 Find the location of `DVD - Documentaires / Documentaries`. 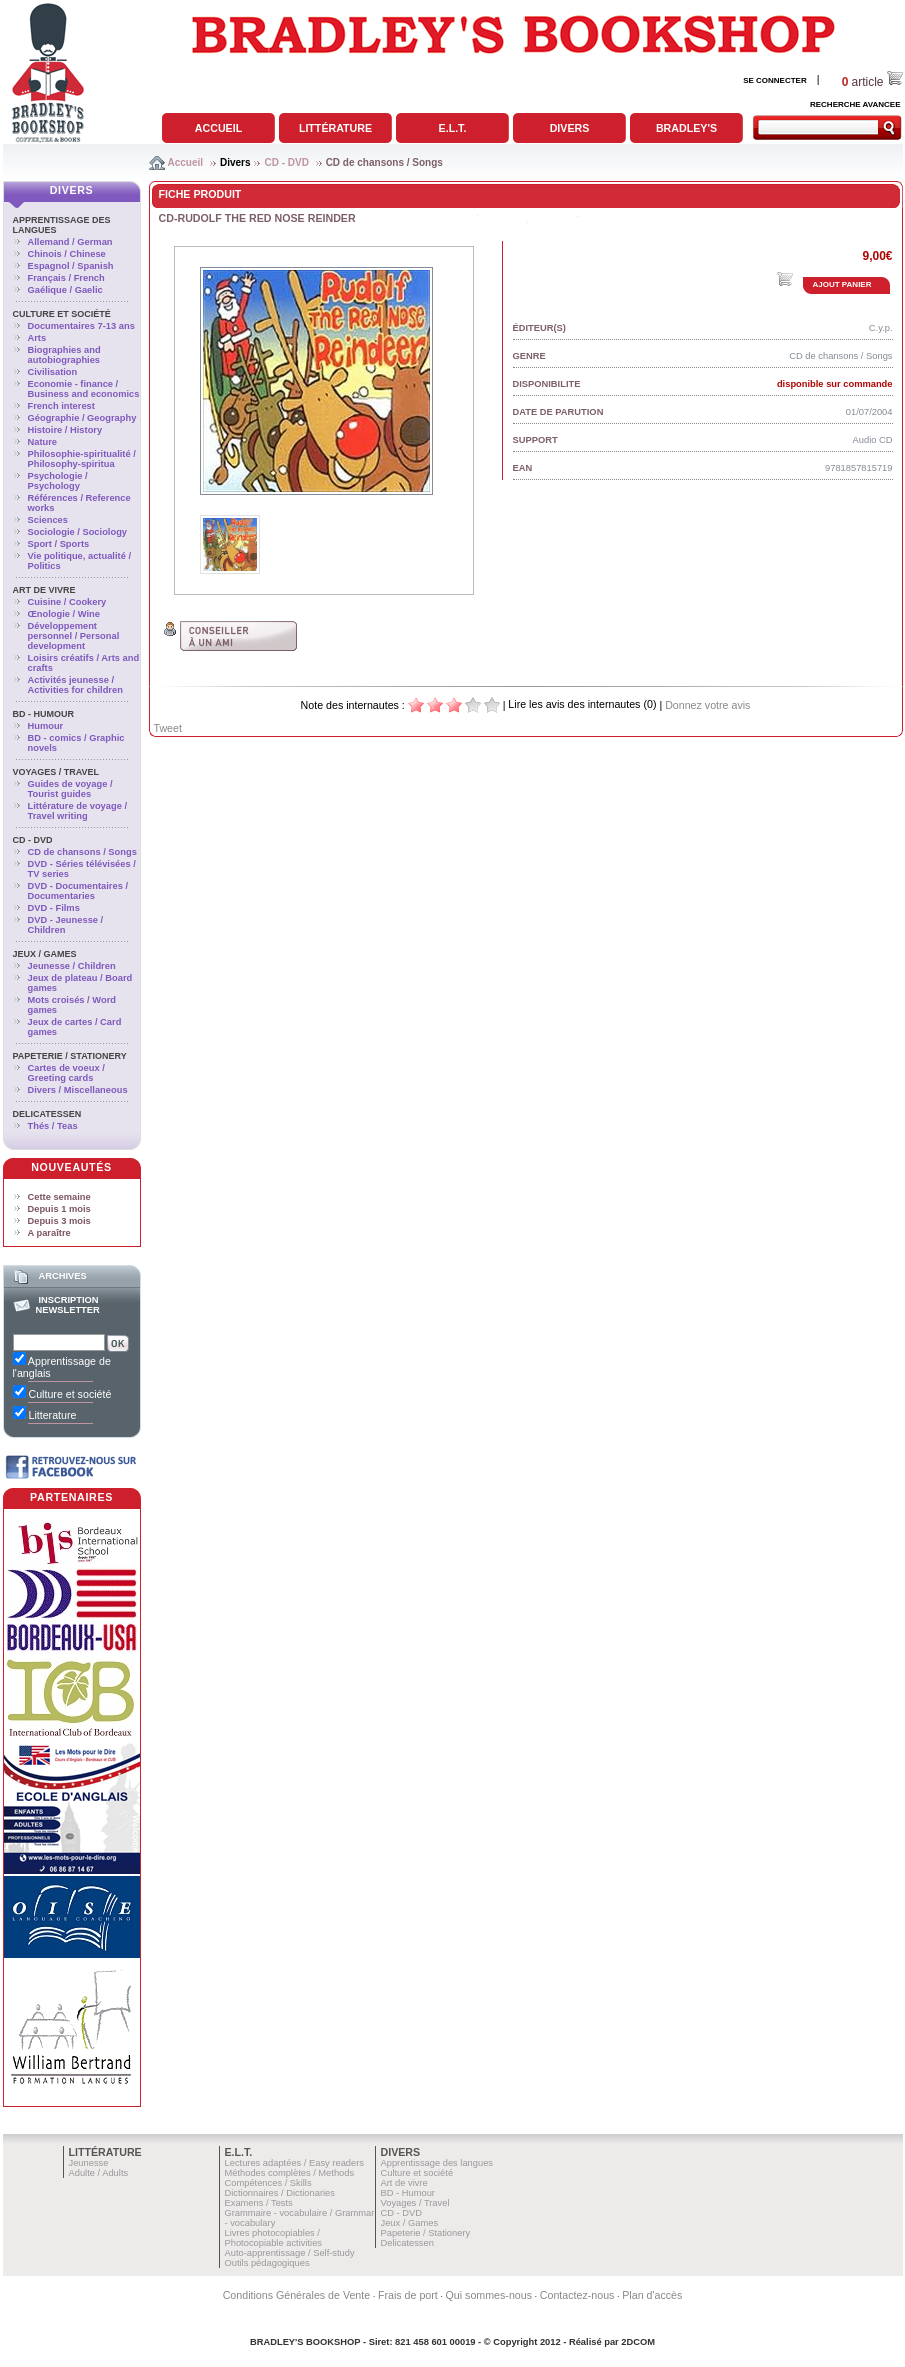

DVD - Documentaires / Documentaries is located at coordinates (78, 891).